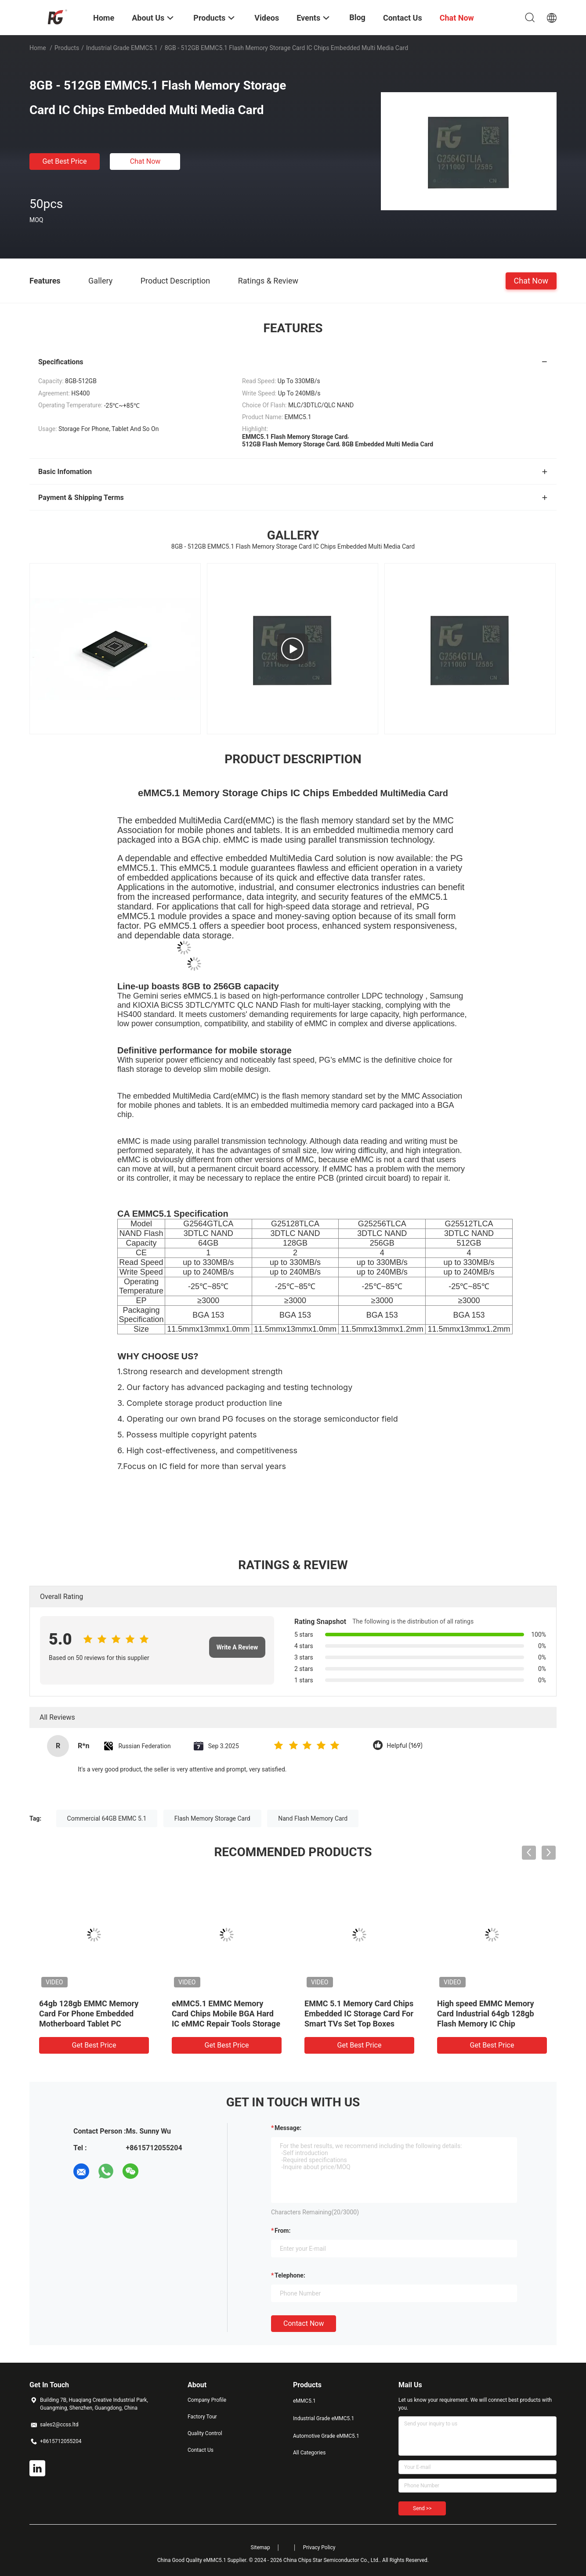 The width and height of the screenshot is (586, 2576). What do you see at coordinates (288, 2127) in the screenshot?
I see `Message:` at bounding box center [288, 2127].